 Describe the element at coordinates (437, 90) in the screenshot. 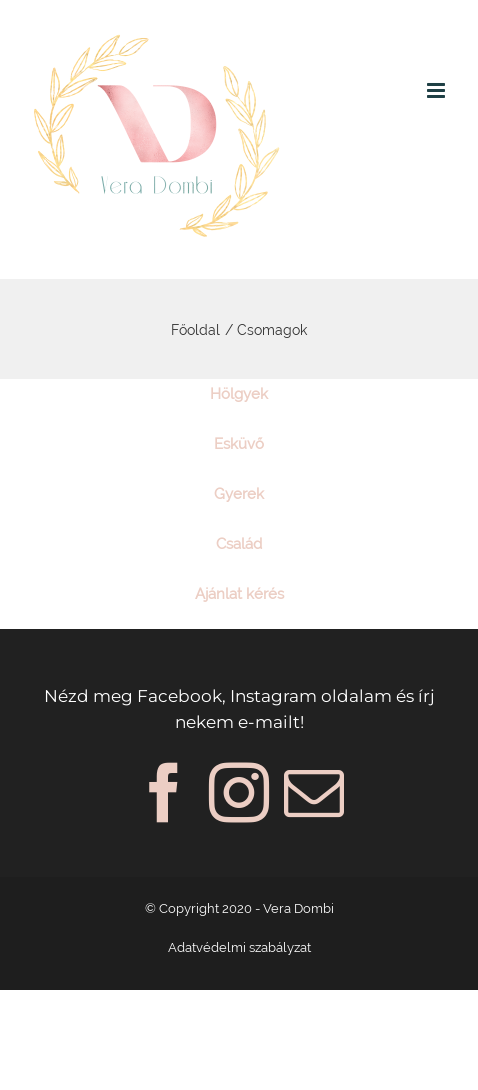

I see `[Toggle mobile menu]` at that location.